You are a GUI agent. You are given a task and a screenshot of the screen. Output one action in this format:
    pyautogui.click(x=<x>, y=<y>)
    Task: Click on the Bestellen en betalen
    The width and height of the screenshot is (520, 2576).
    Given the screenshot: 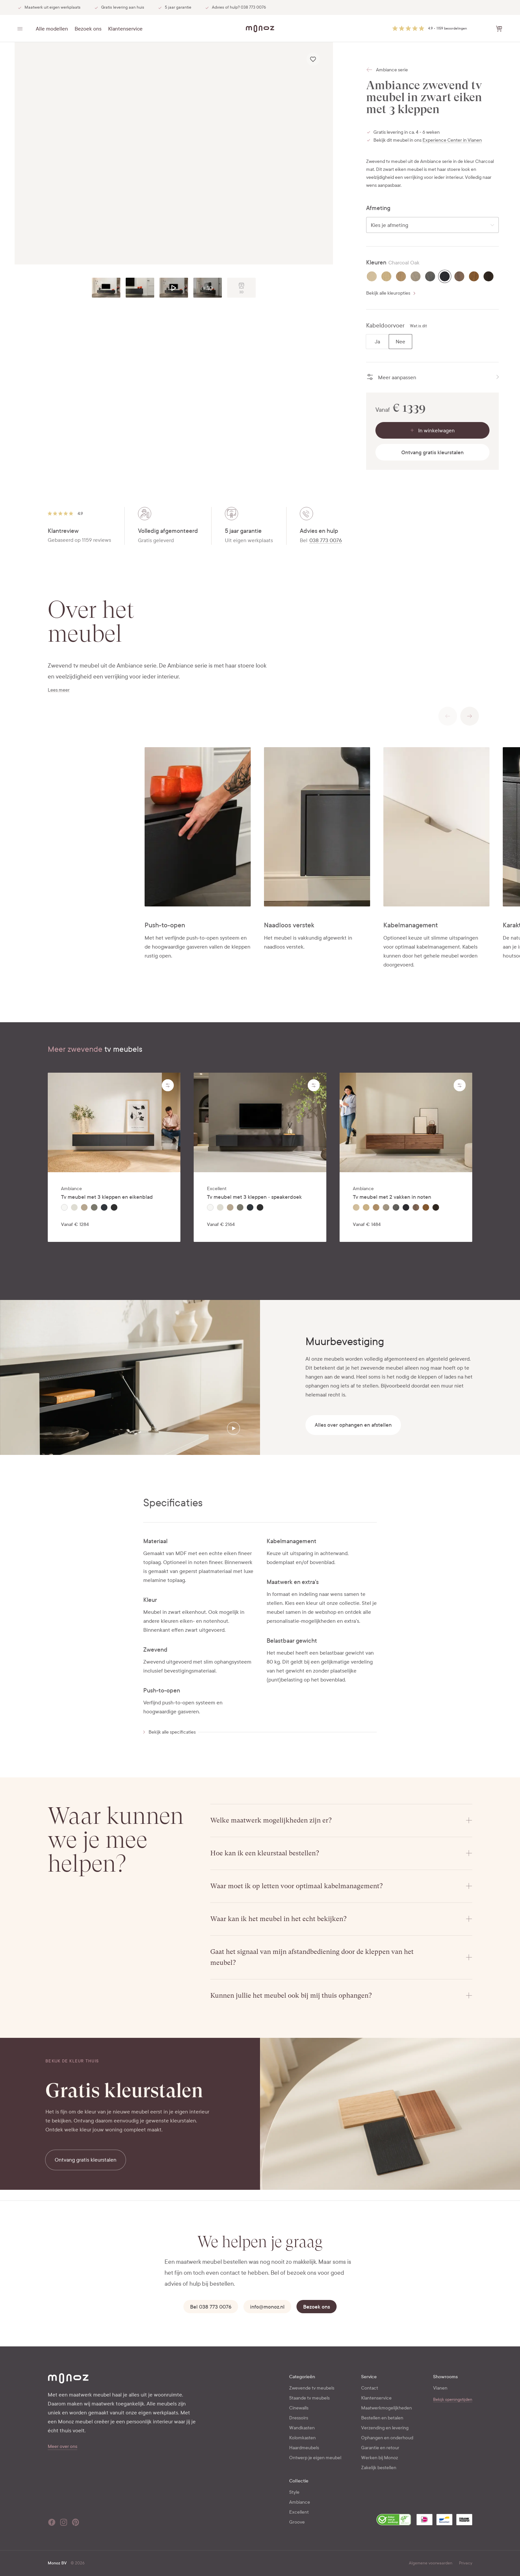 What is the action you would take?
    pyautogui.click(x=382, y=2418)
    